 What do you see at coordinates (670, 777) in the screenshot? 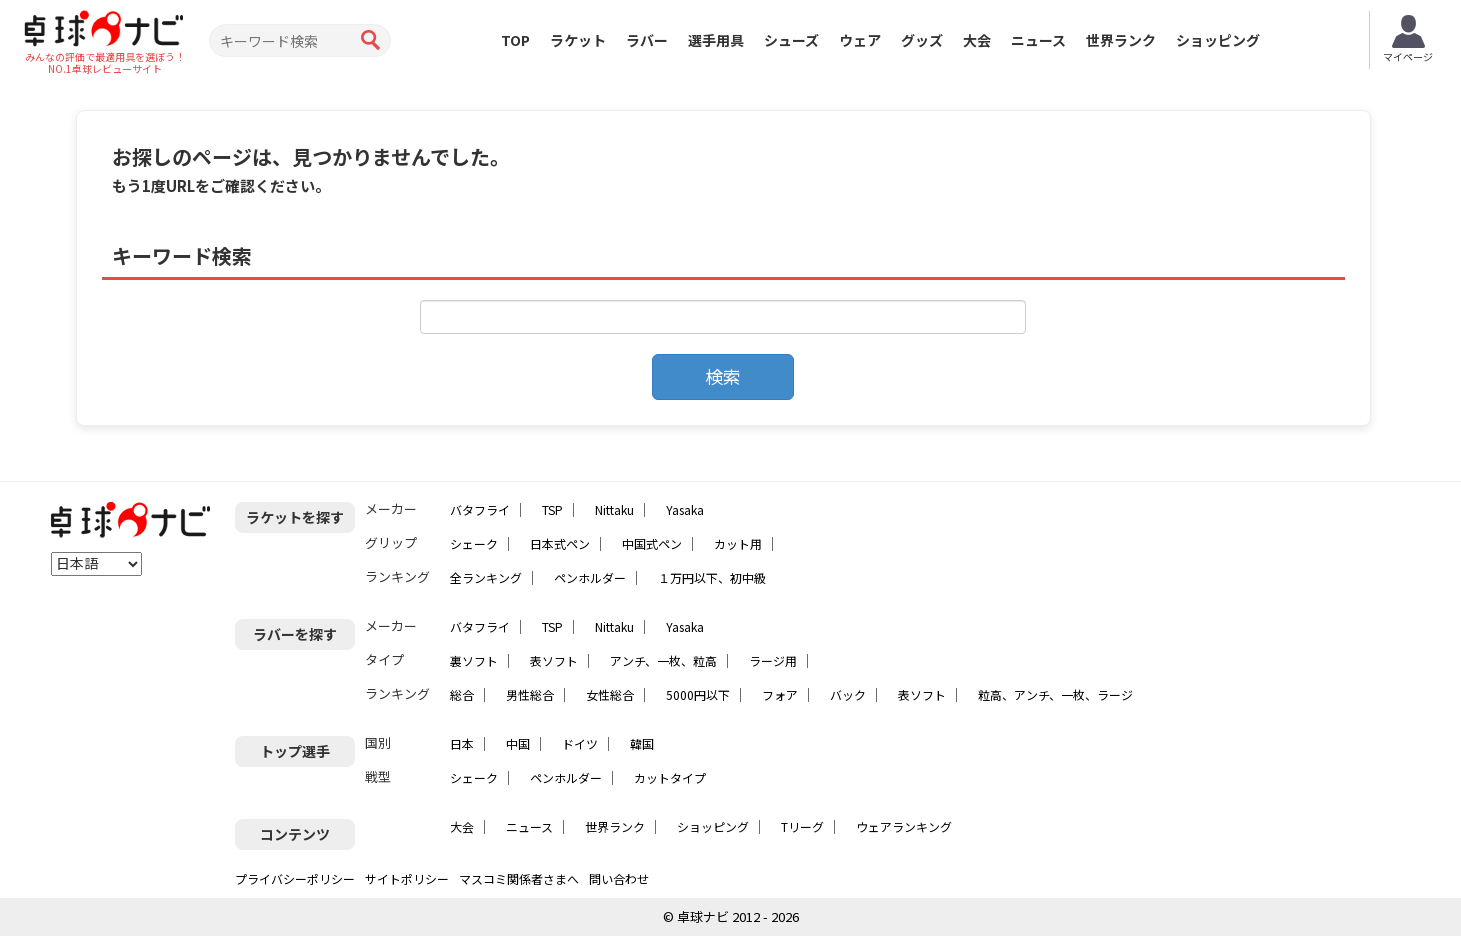
I see `カットタイプ` at bounding box center [670, 777].